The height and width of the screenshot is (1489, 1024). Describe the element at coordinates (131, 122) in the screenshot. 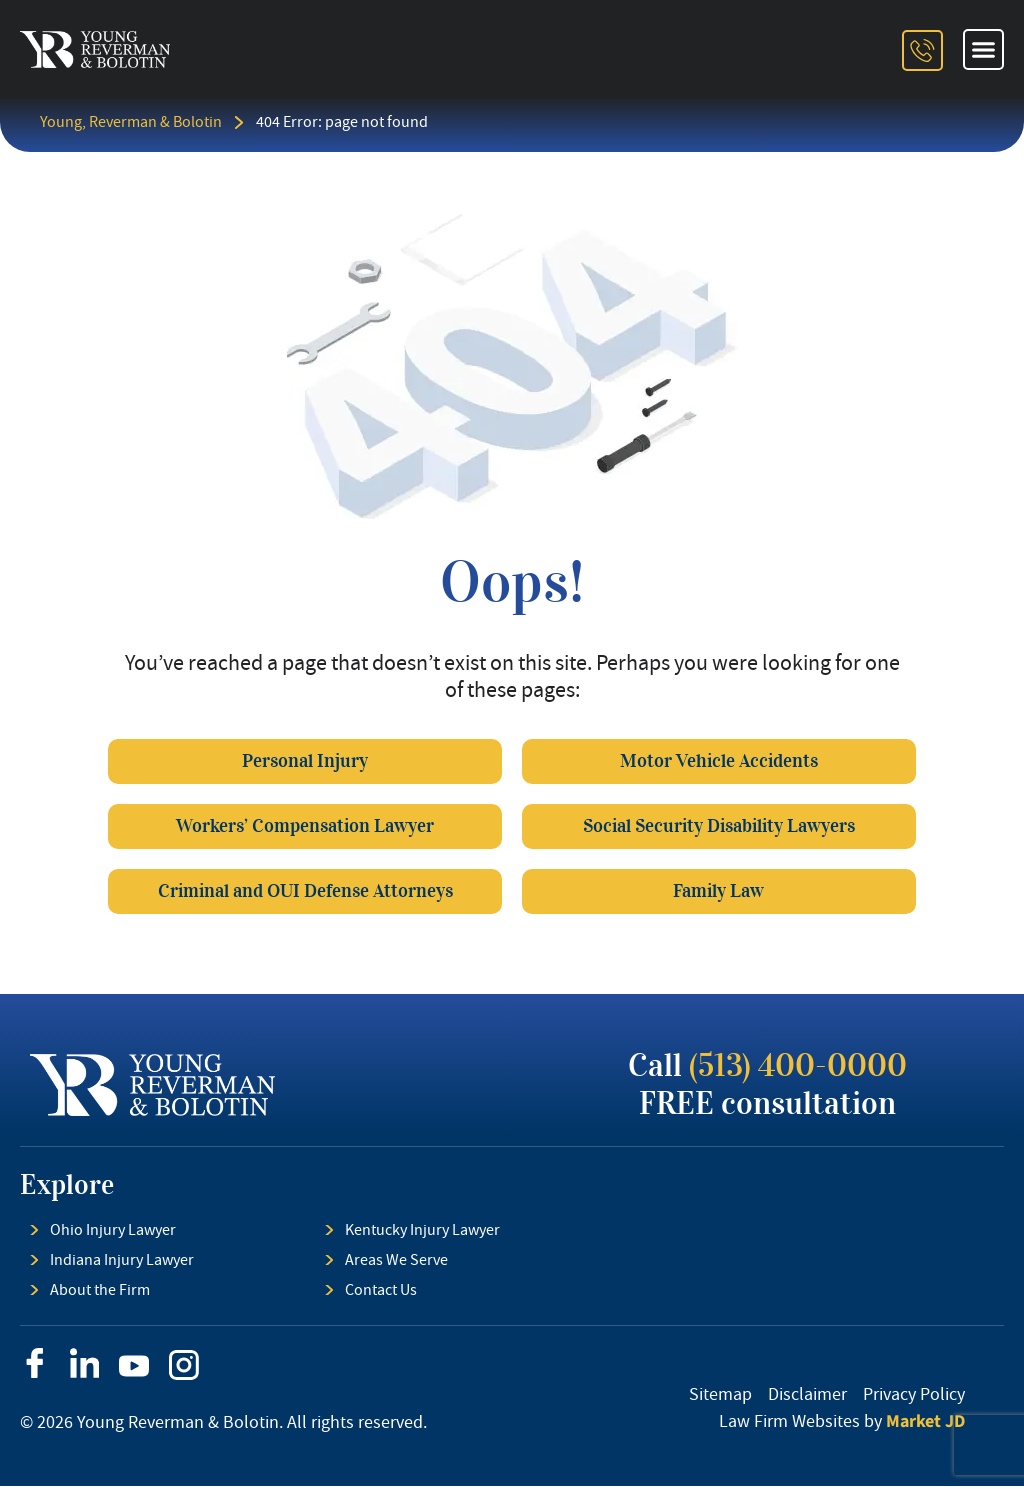

I see `Young, Reverman & Bolotin` at that location.